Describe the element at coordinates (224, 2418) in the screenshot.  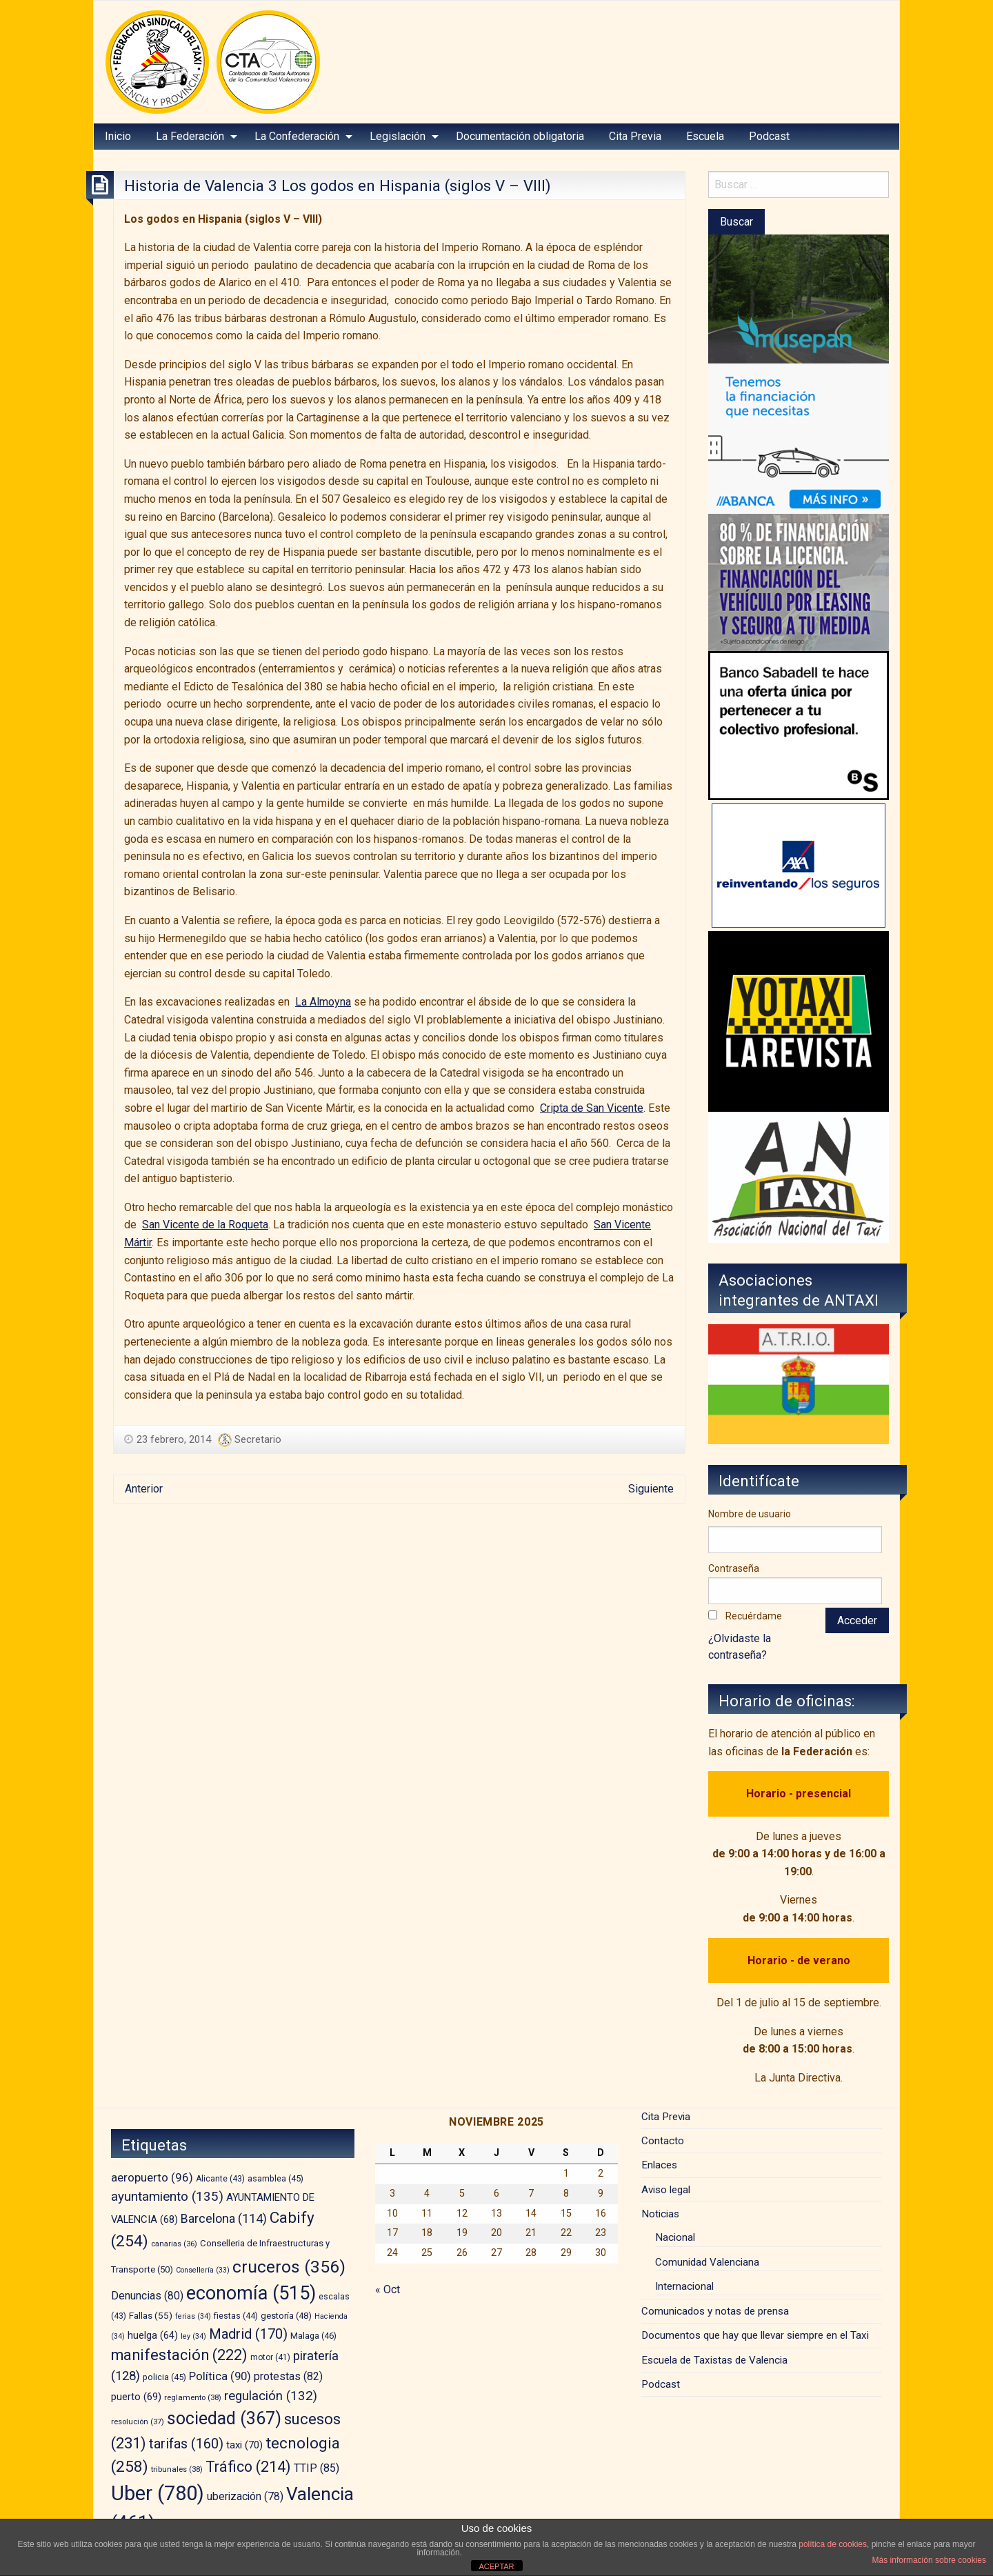
I see `sociedad [sociedad (367 elementos)]` at that location.